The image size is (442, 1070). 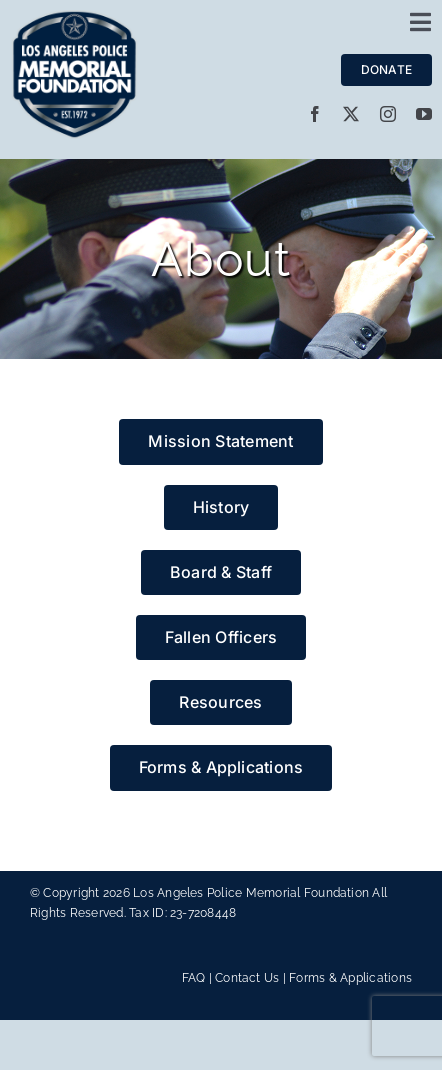 I want to click on [LAPMF_METALLIC], so click(x=74, y=17).